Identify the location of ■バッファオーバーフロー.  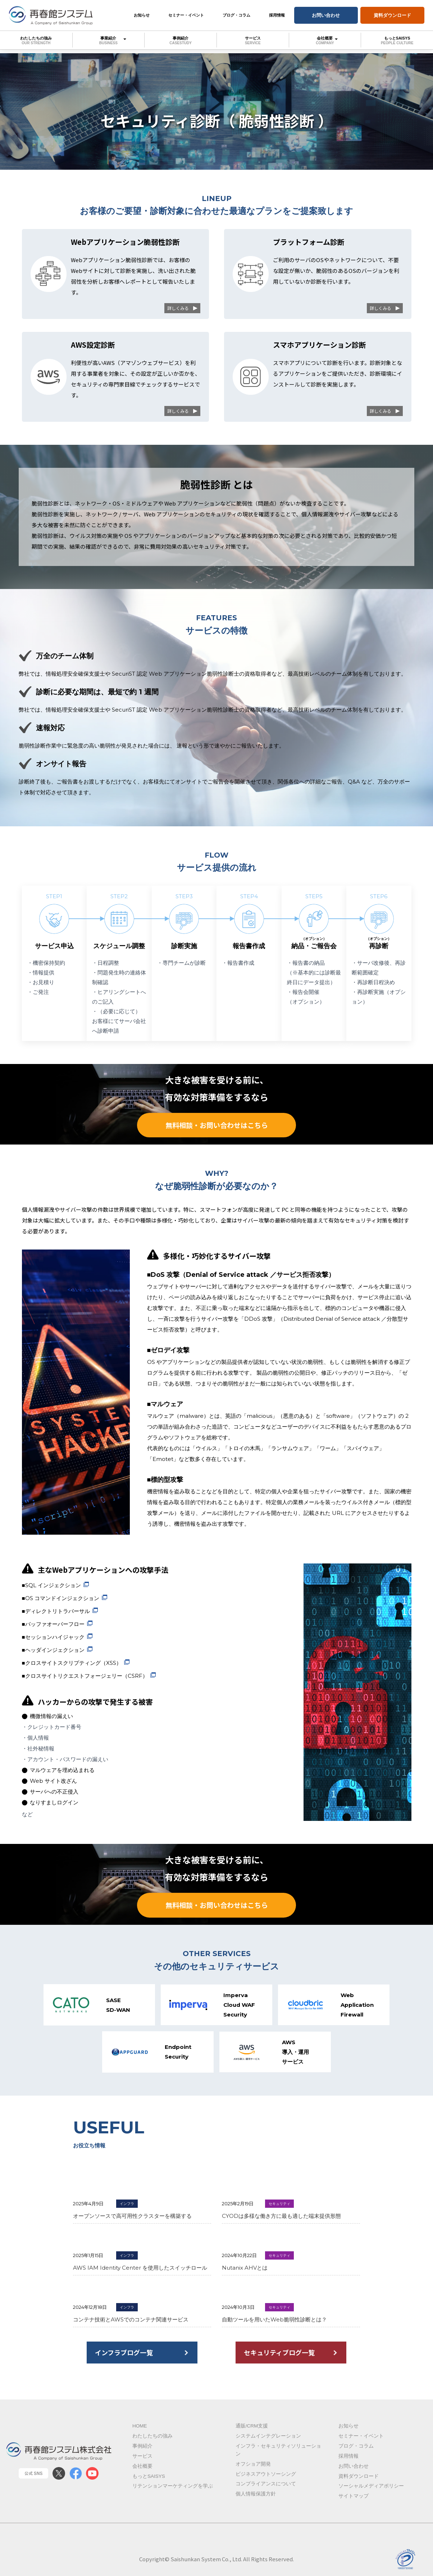
(53, 1625).